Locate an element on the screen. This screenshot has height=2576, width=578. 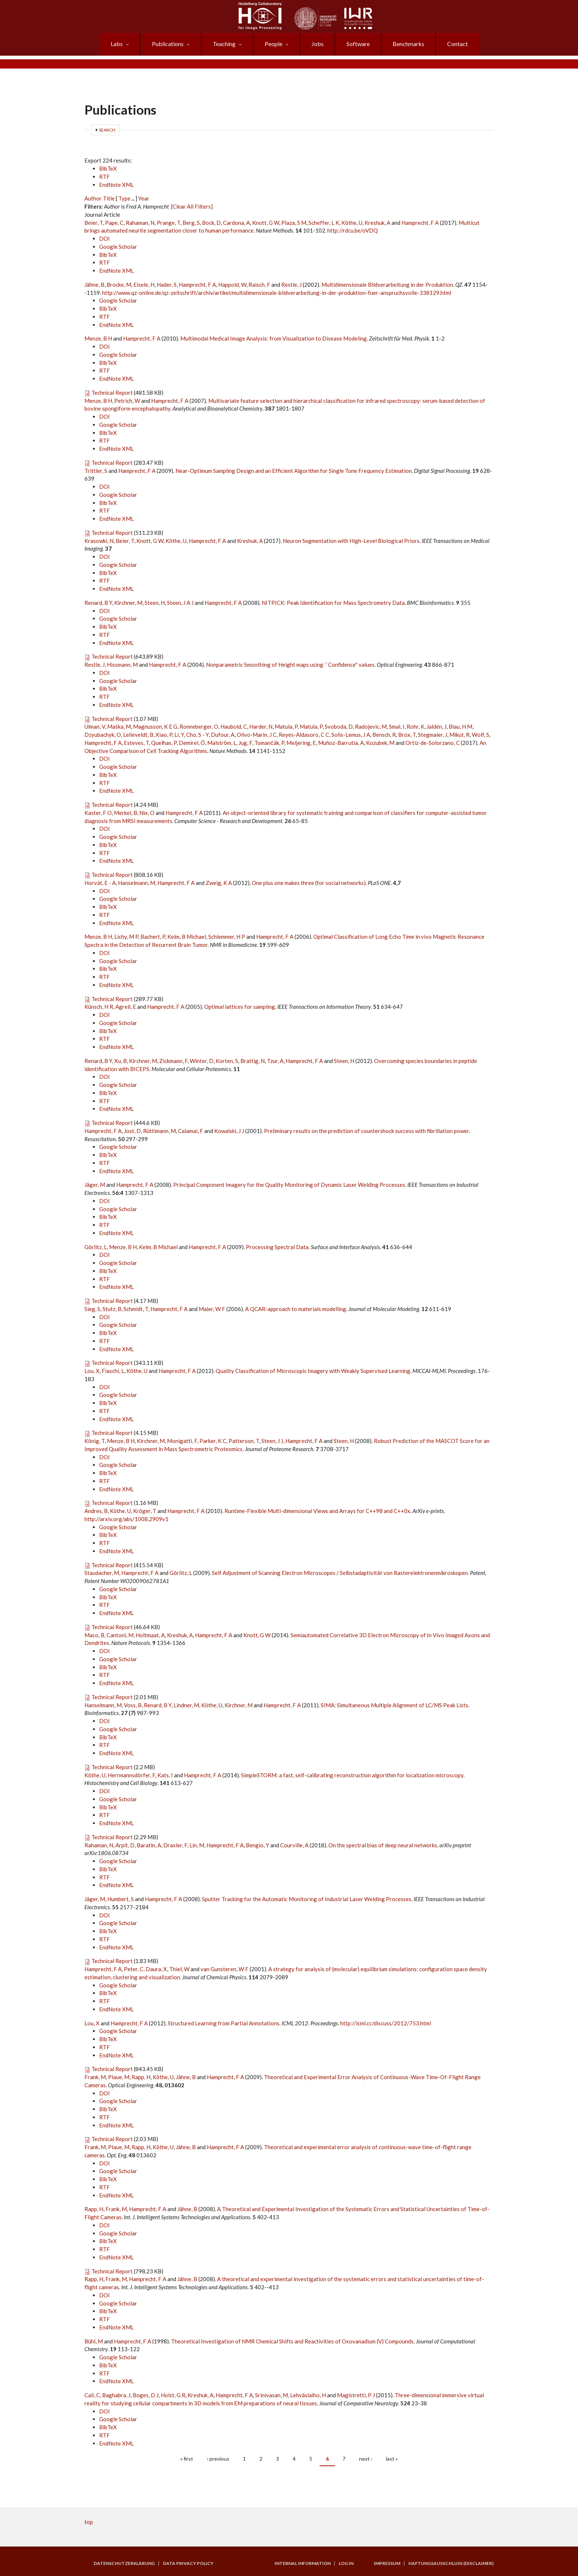
Merkel, B is located at coordinates (125, 812).